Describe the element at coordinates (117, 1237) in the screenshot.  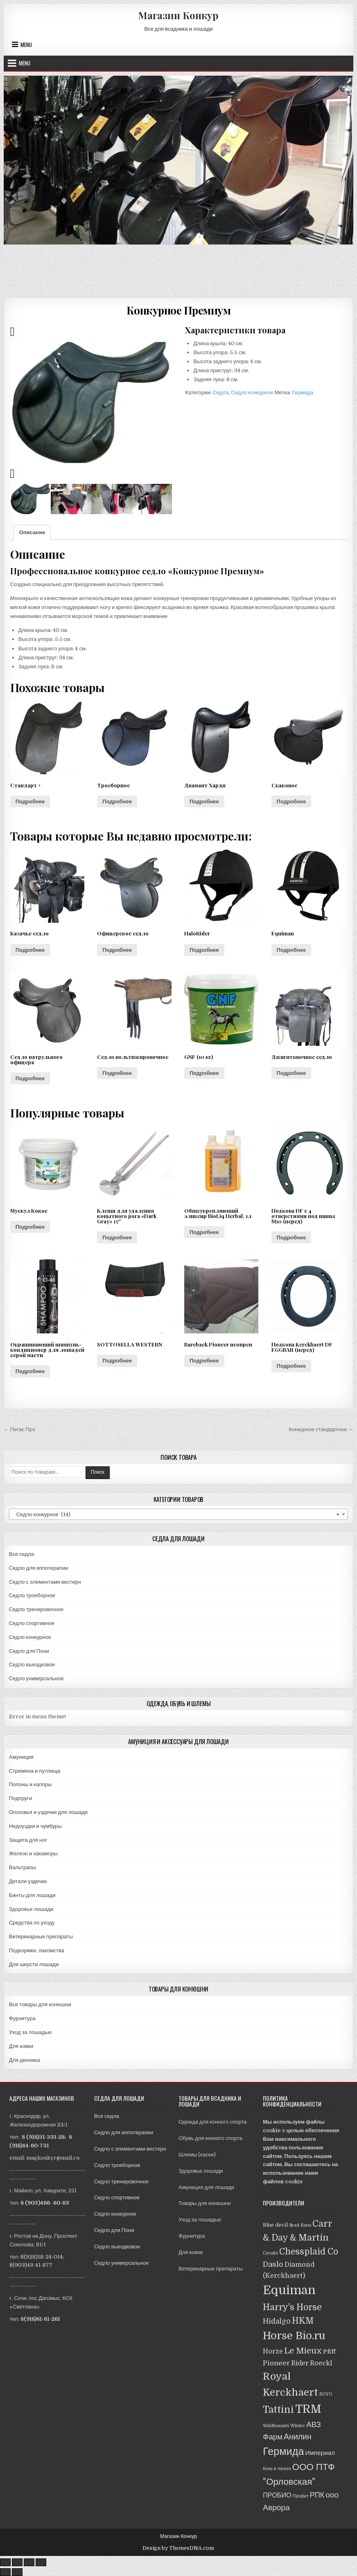
I see `Подробнее [Прочитайте больше о “Клещи для удаления копытного рога "Dark Gray" 15"”]` at that location.